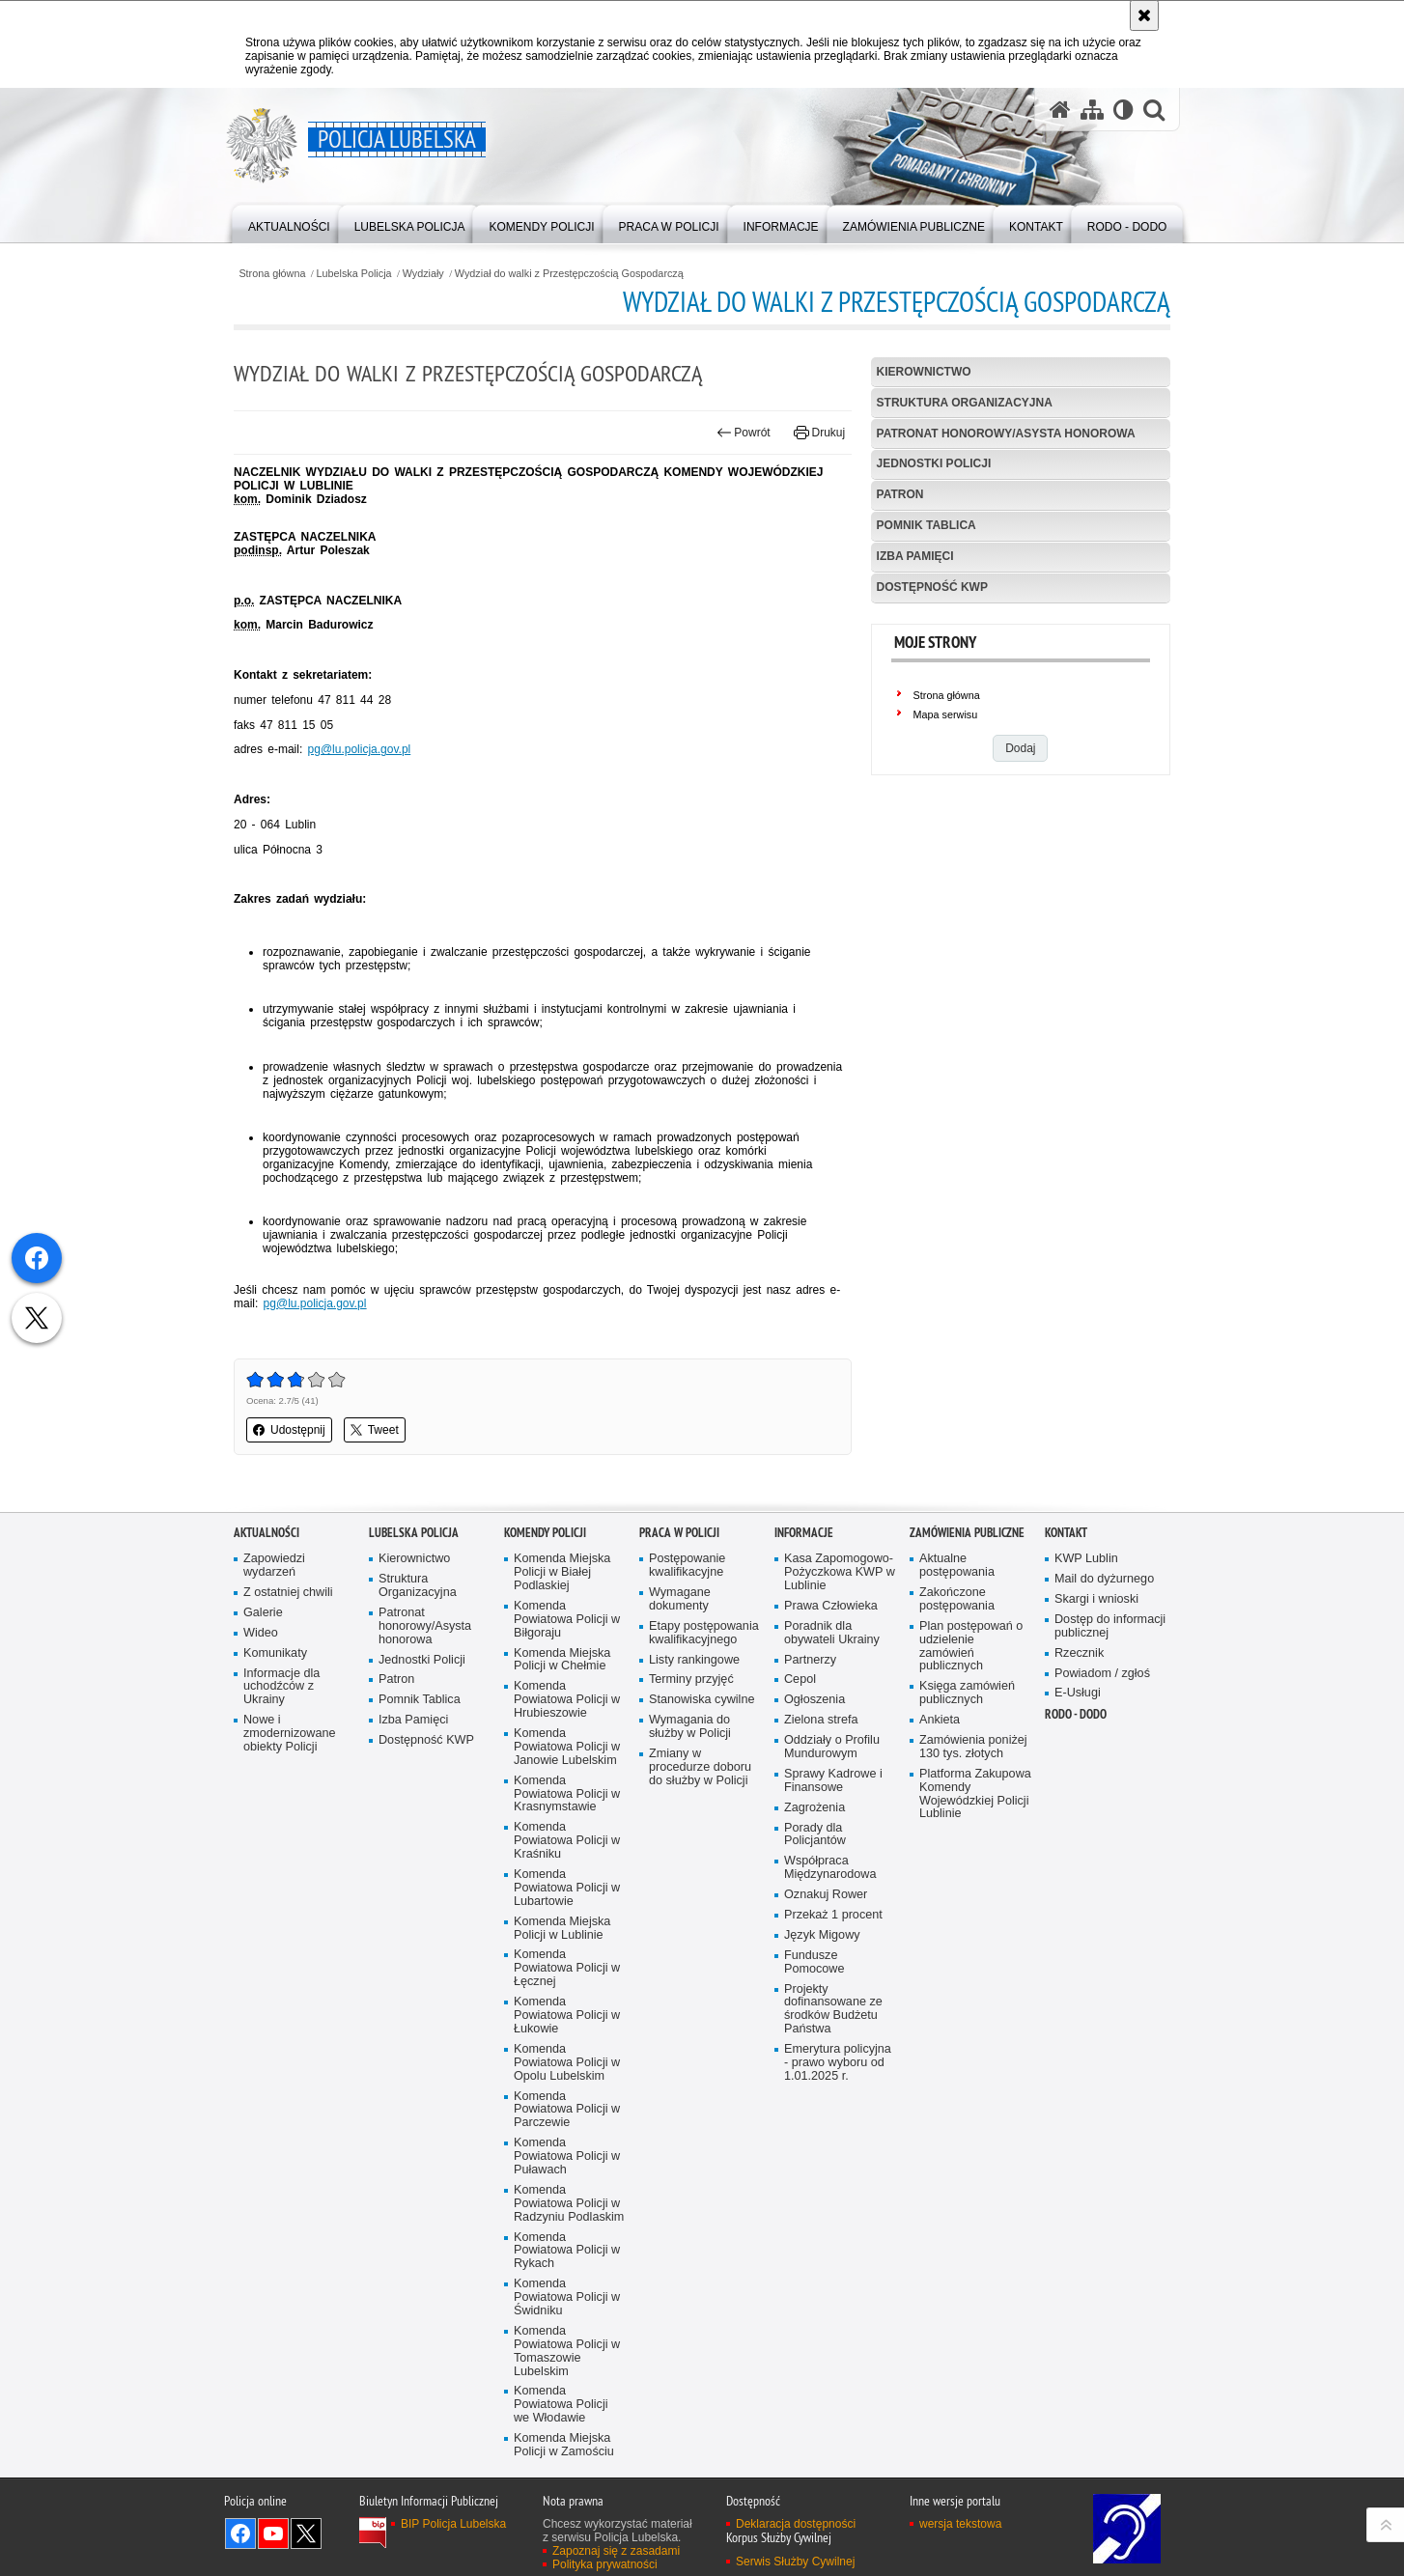 The width and height of the screenshot is (1404, 2576). Describe the element at coordinates (939, 1720) in the screenshot. I see `Ankieta` at that location.